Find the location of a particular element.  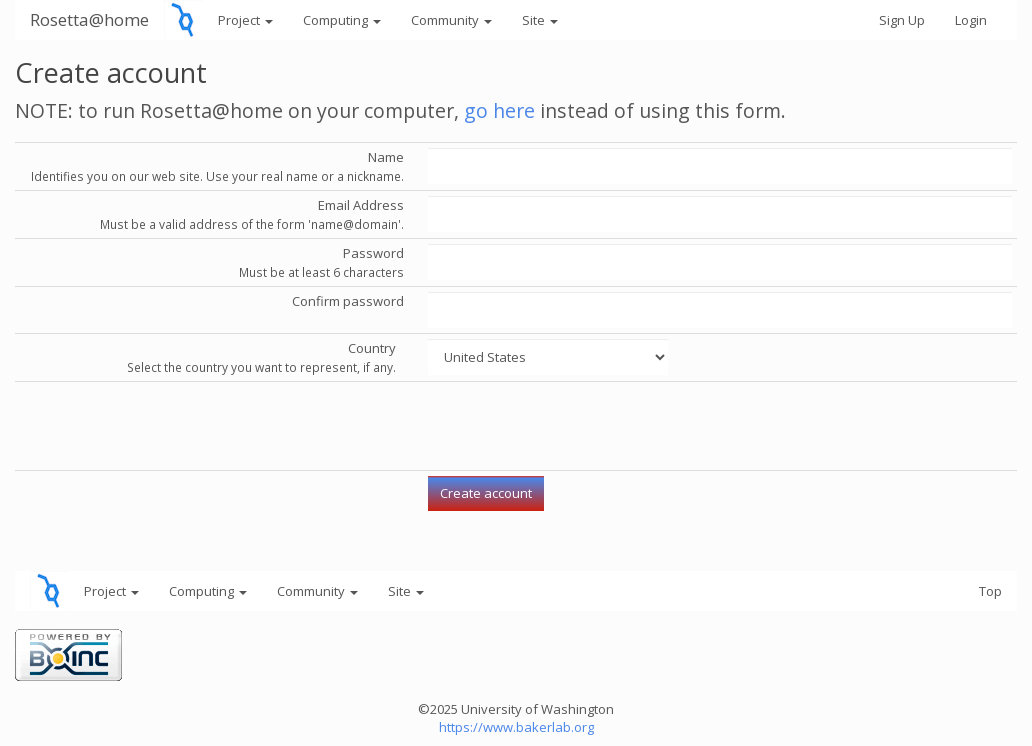

Sign Up is located at coordinates (902, 20).